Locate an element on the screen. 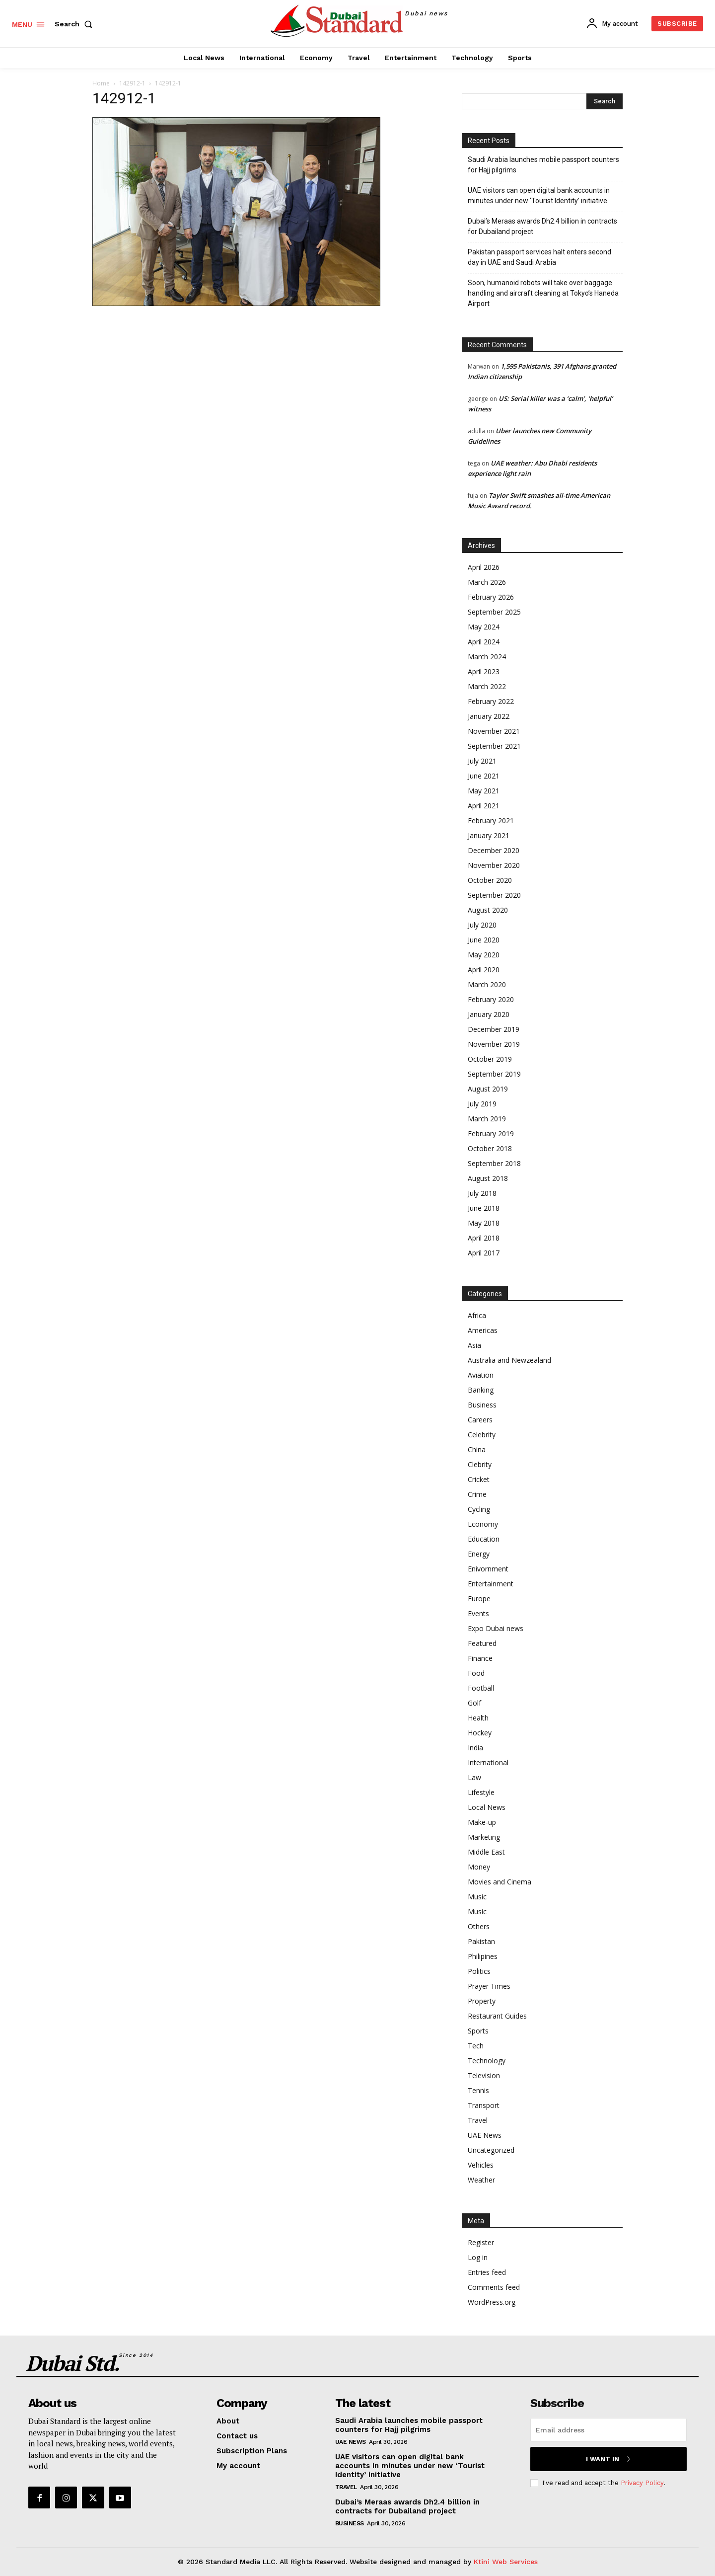 The image size is (715, 2576). August 2019 is located at coordinates (488, 1088).